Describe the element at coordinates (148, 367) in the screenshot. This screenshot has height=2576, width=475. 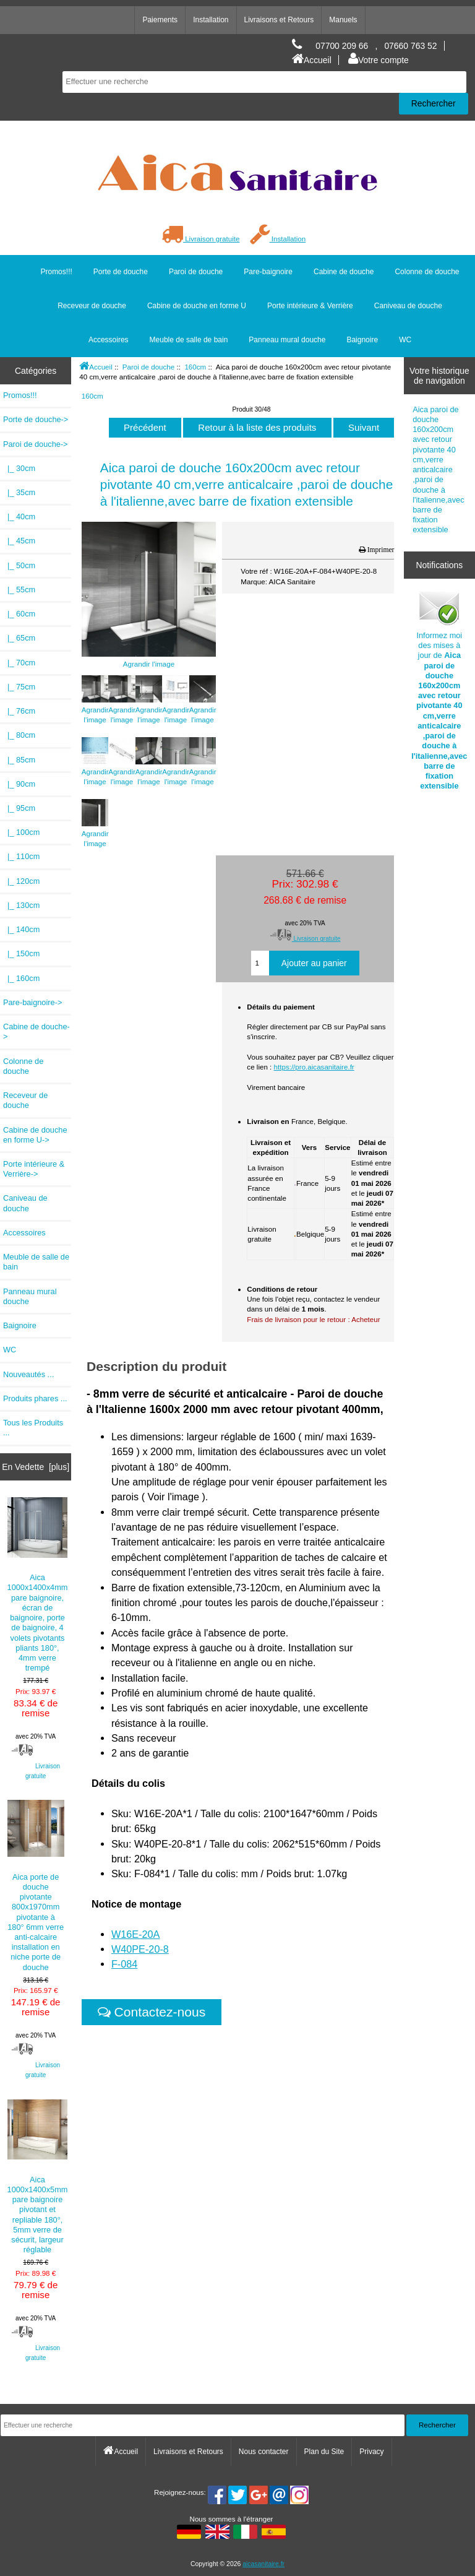
I see `Paroi de douche` at that location.